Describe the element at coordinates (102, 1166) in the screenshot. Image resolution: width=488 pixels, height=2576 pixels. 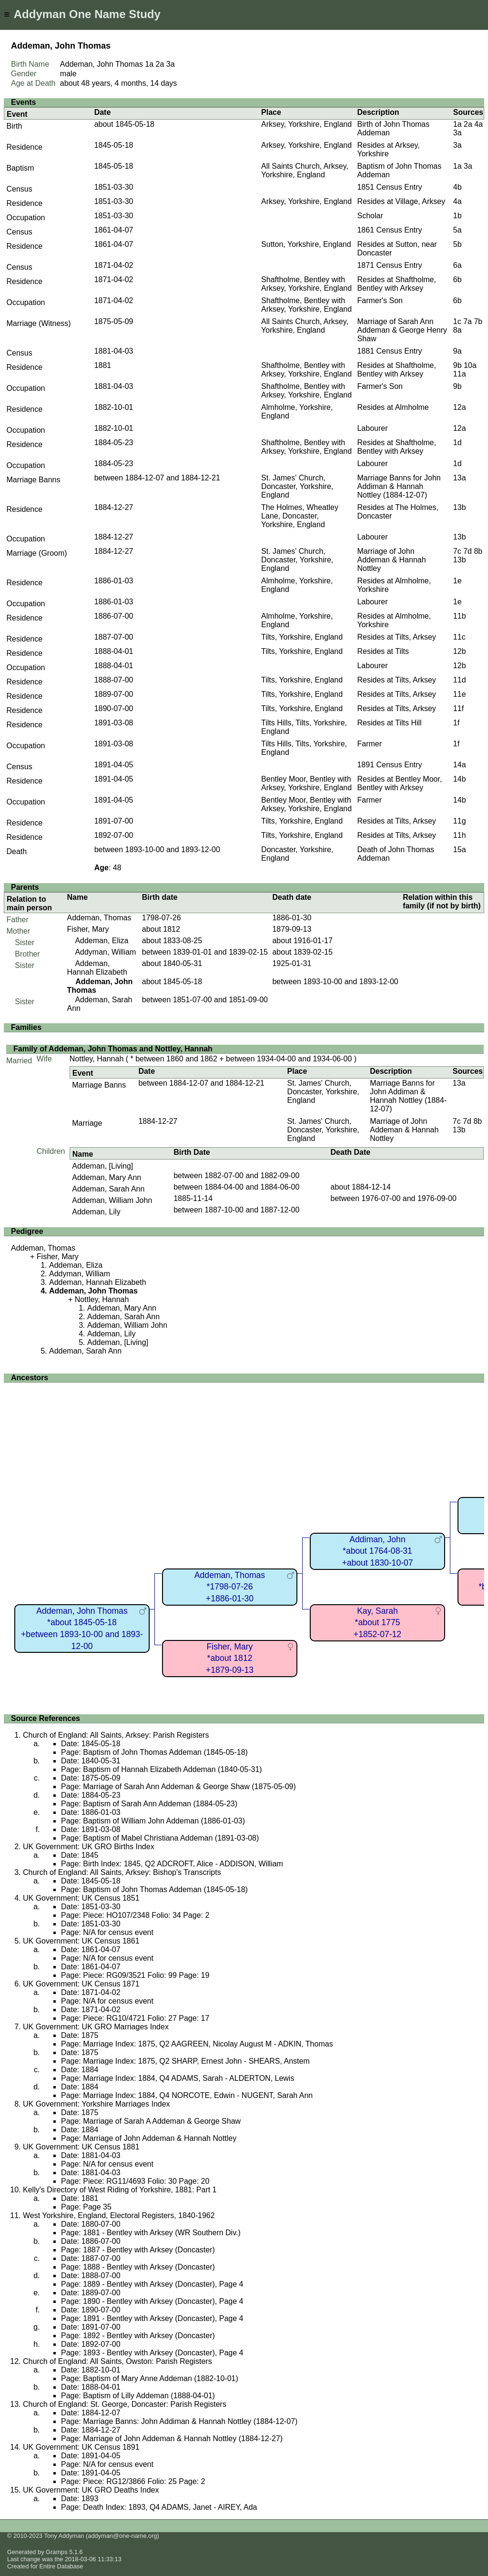
I see `Addeman, [Living]` at that location.